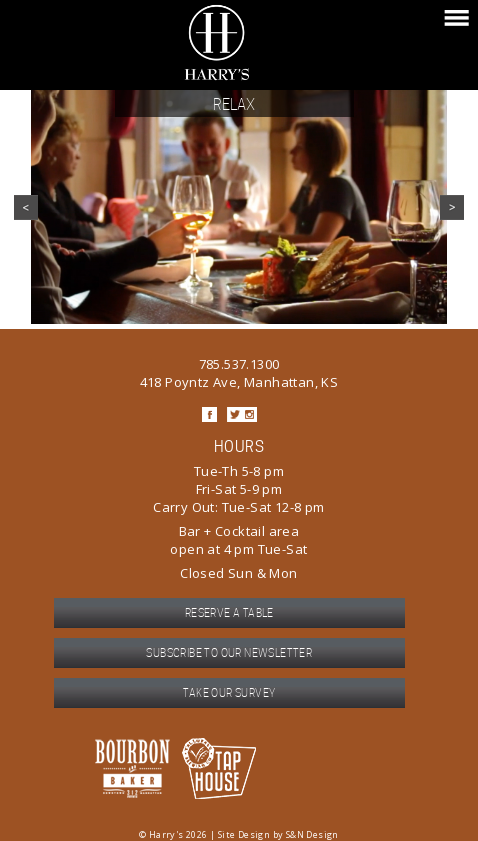  What do you see at coordinates (229, 653) in the screenshot?
I see `Subscribe to our newsletter` at bounding box center [229, 653].